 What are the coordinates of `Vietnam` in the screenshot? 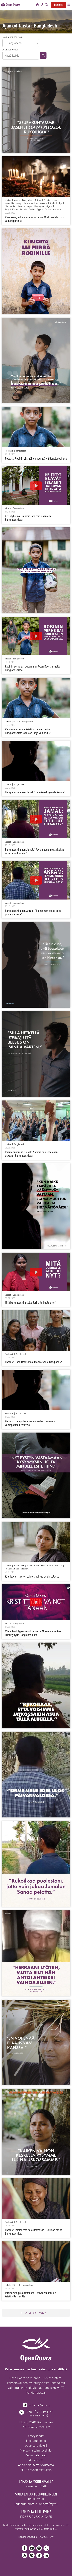 It's located at (57, 209).